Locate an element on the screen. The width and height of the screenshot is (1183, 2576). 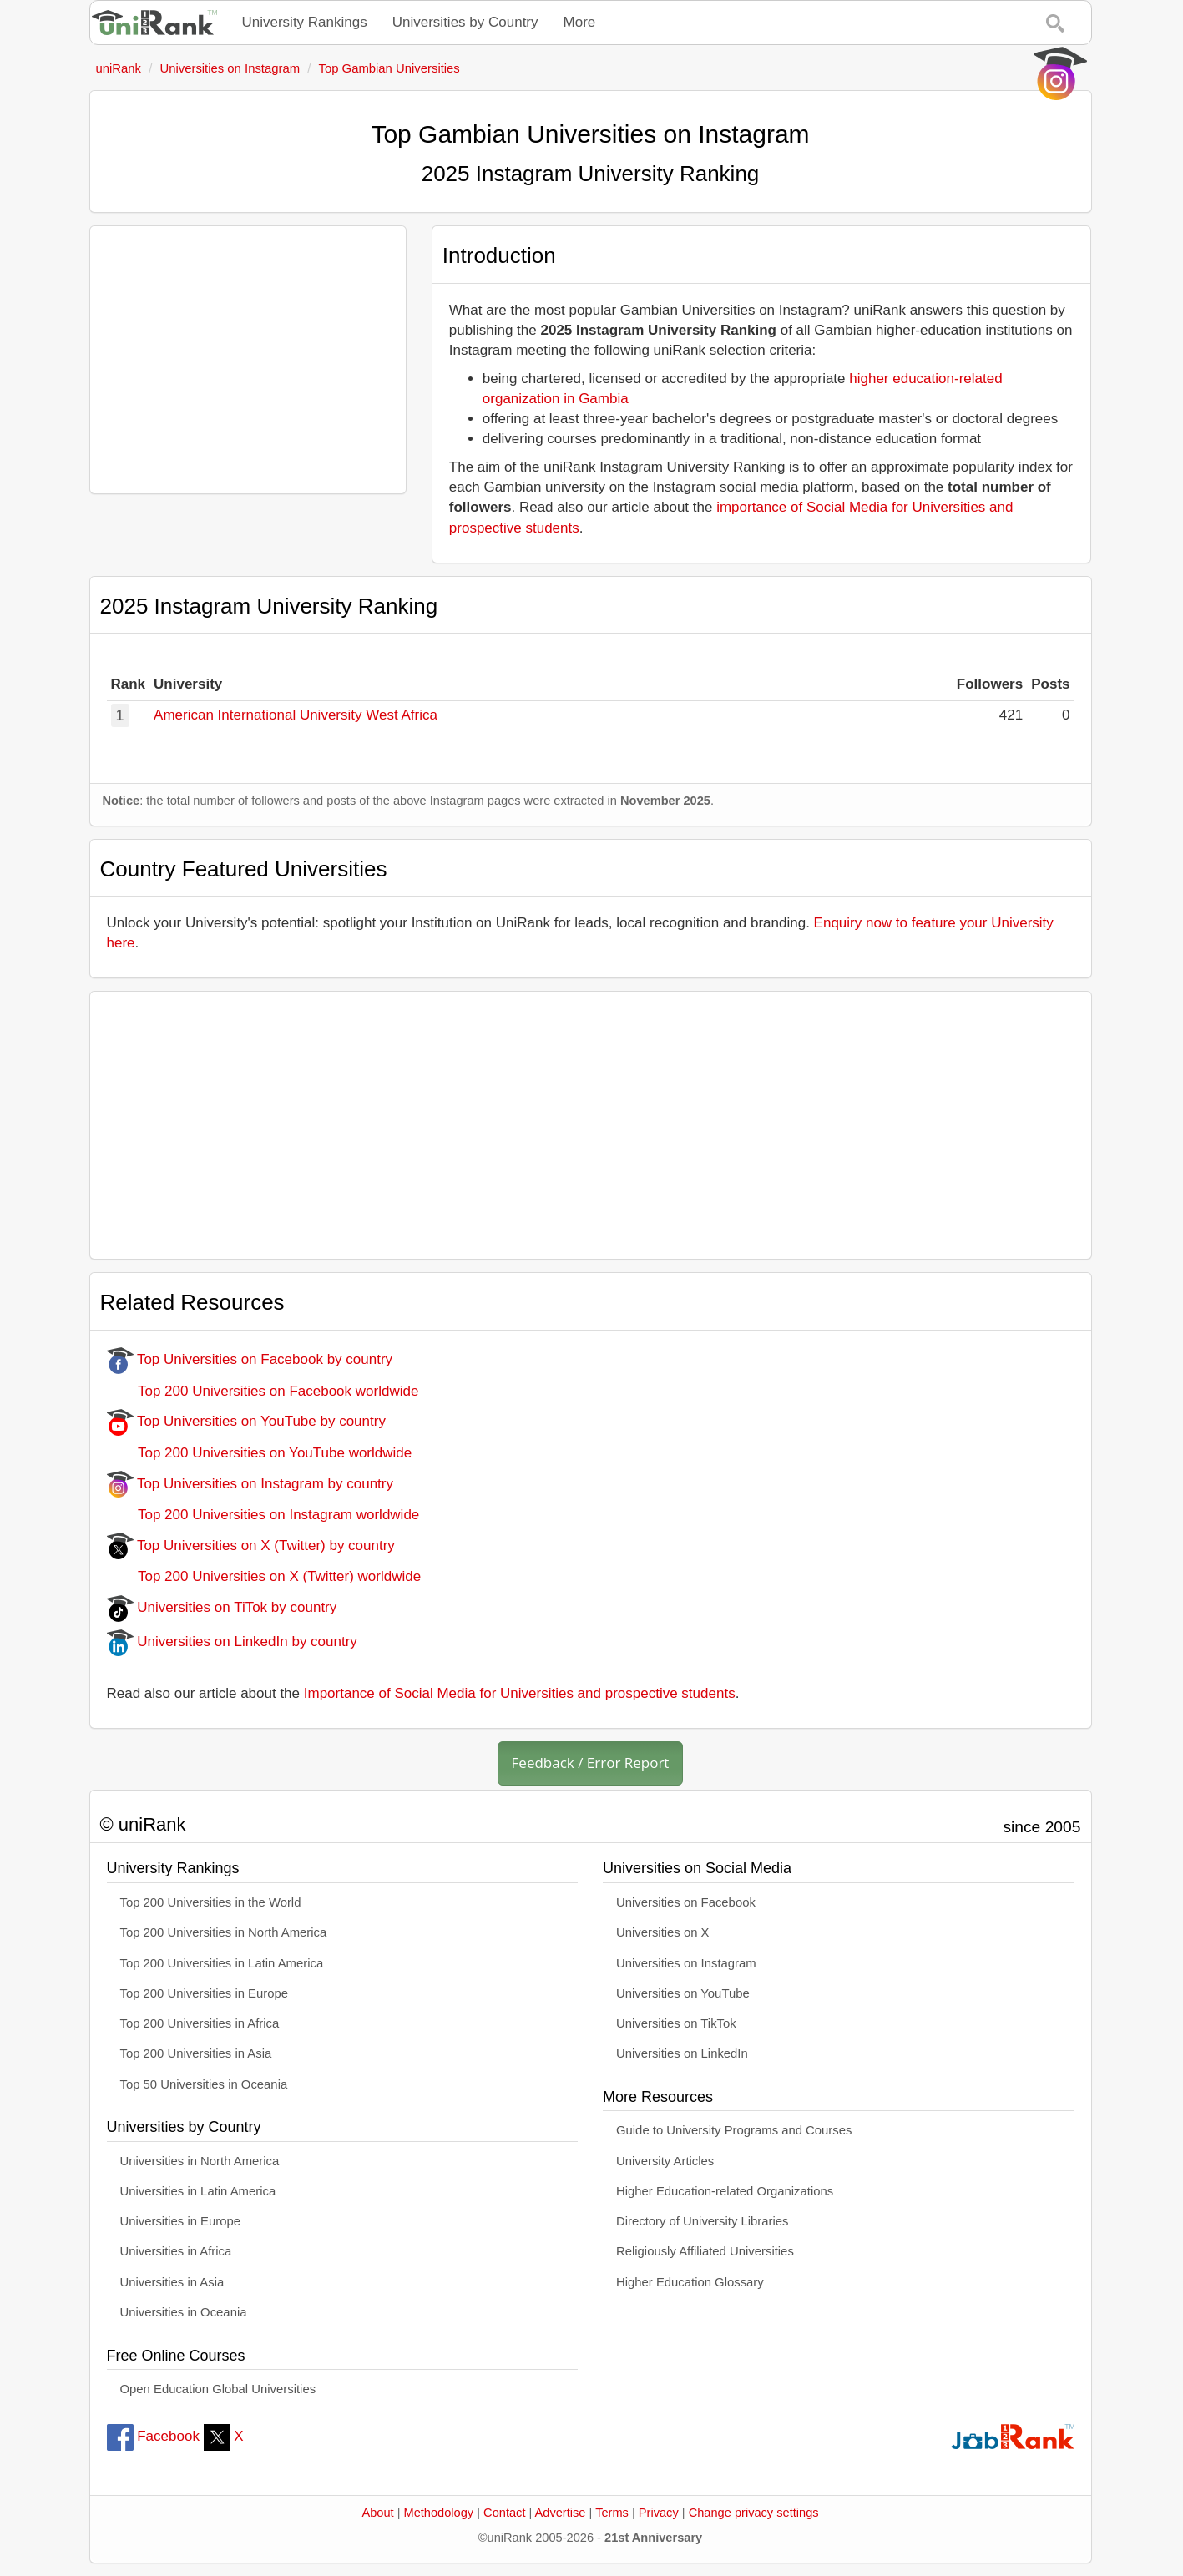
Top 200 Universities in North America is located at coordinates (223, 1932).